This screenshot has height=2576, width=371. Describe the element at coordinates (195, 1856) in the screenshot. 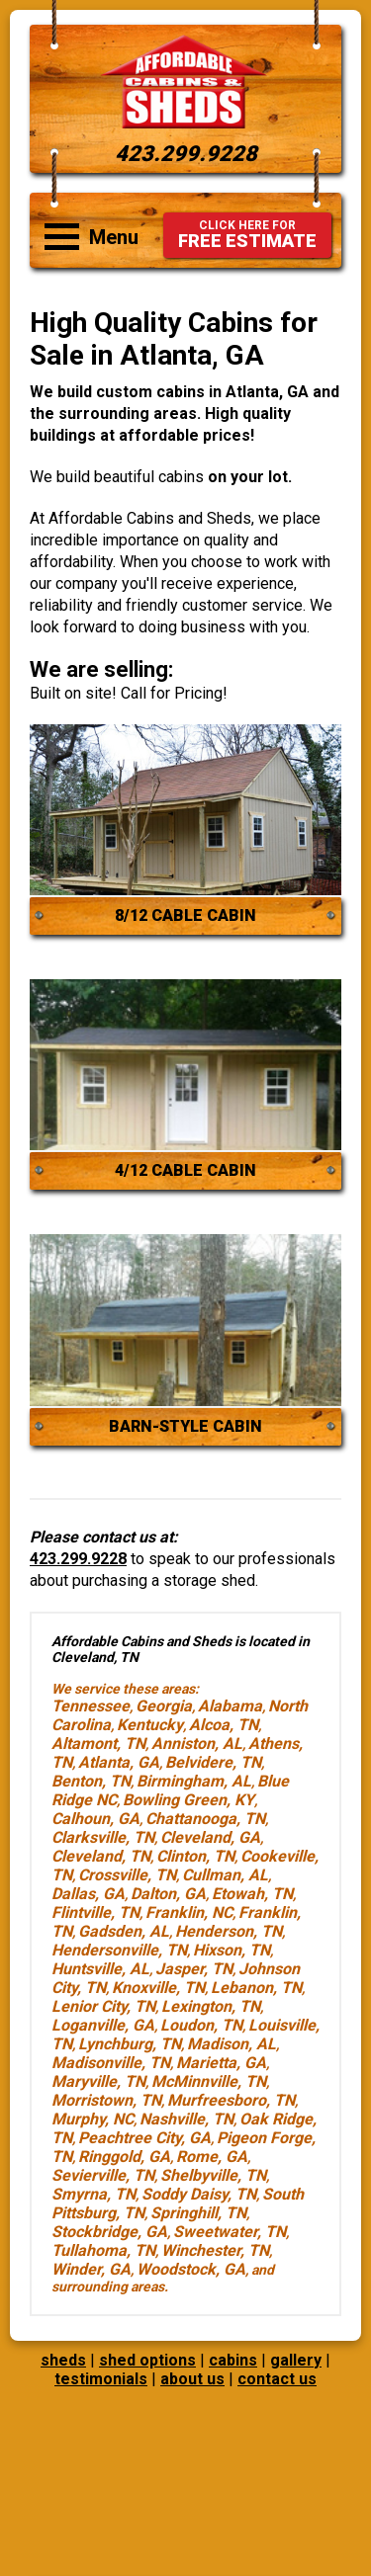

I see `Clinton, TN` at that location.